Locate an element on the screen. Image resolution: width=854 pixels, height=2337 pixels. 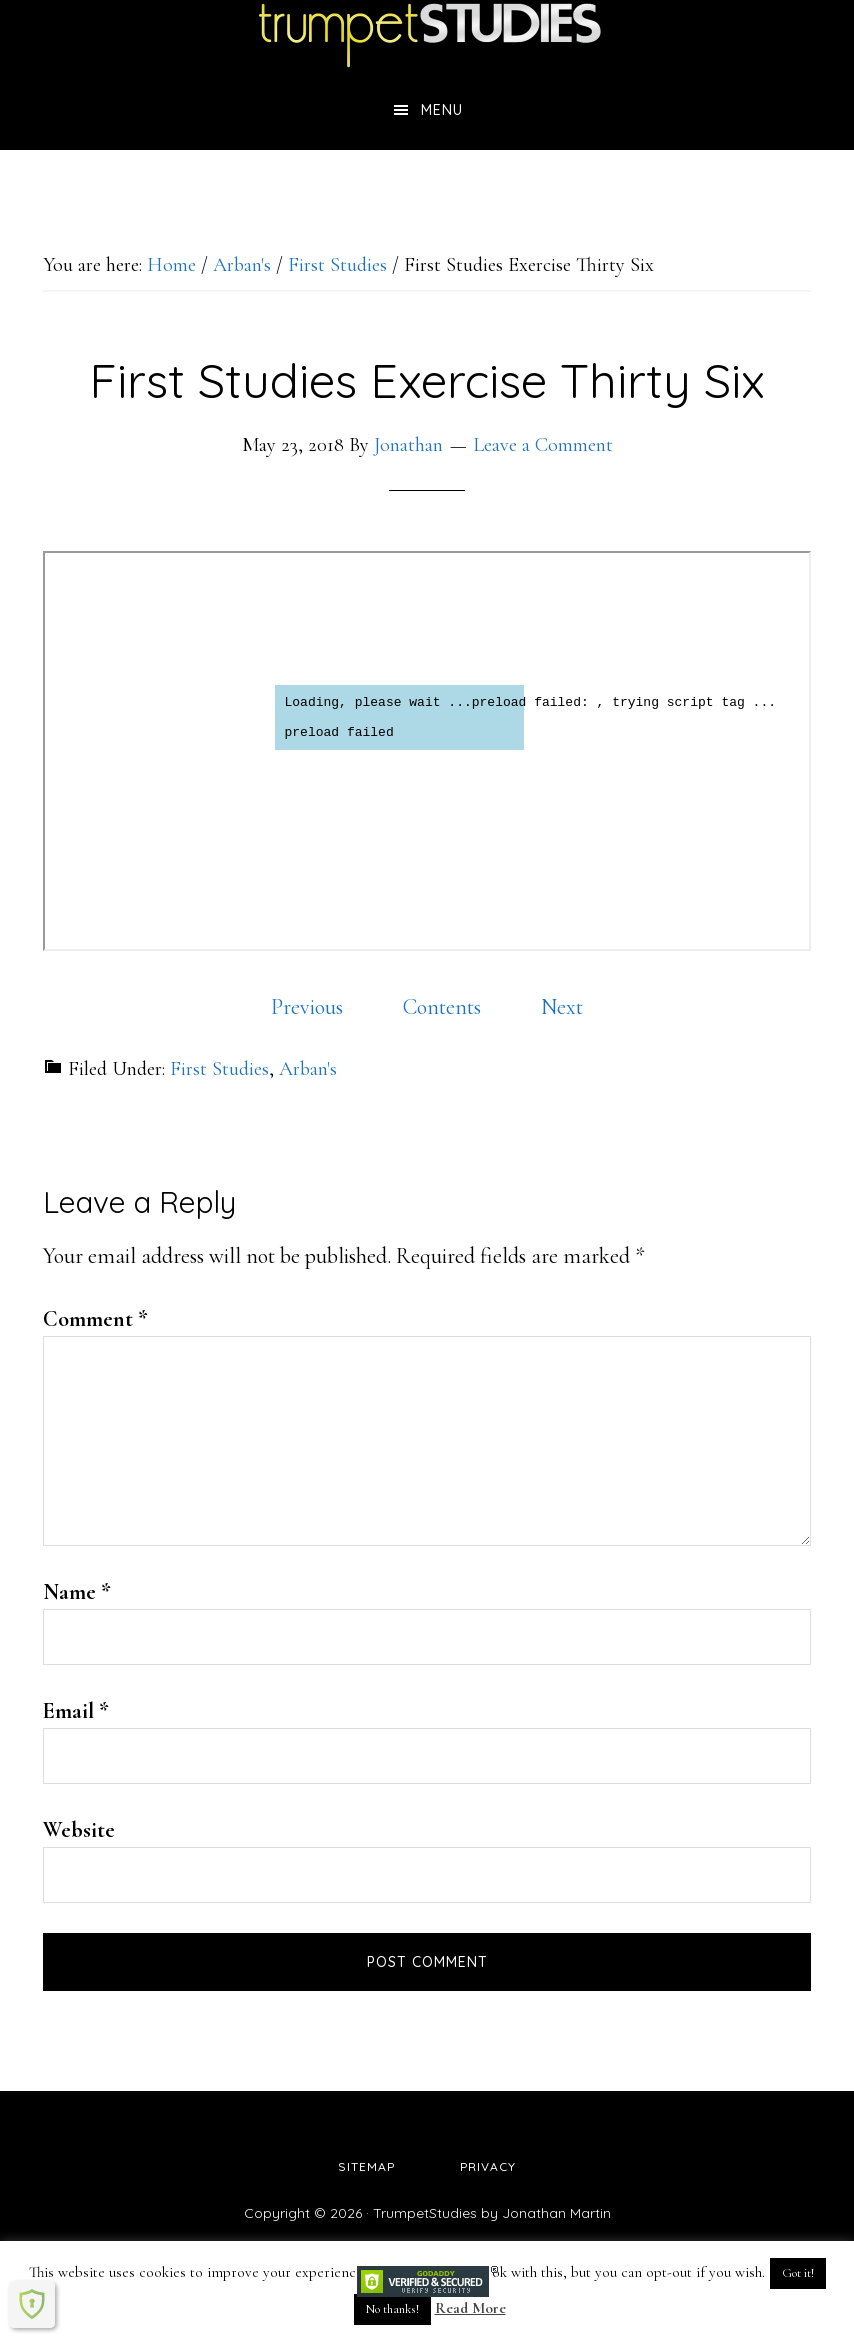
TrumpetStudies is located at coordinates (427, 35).